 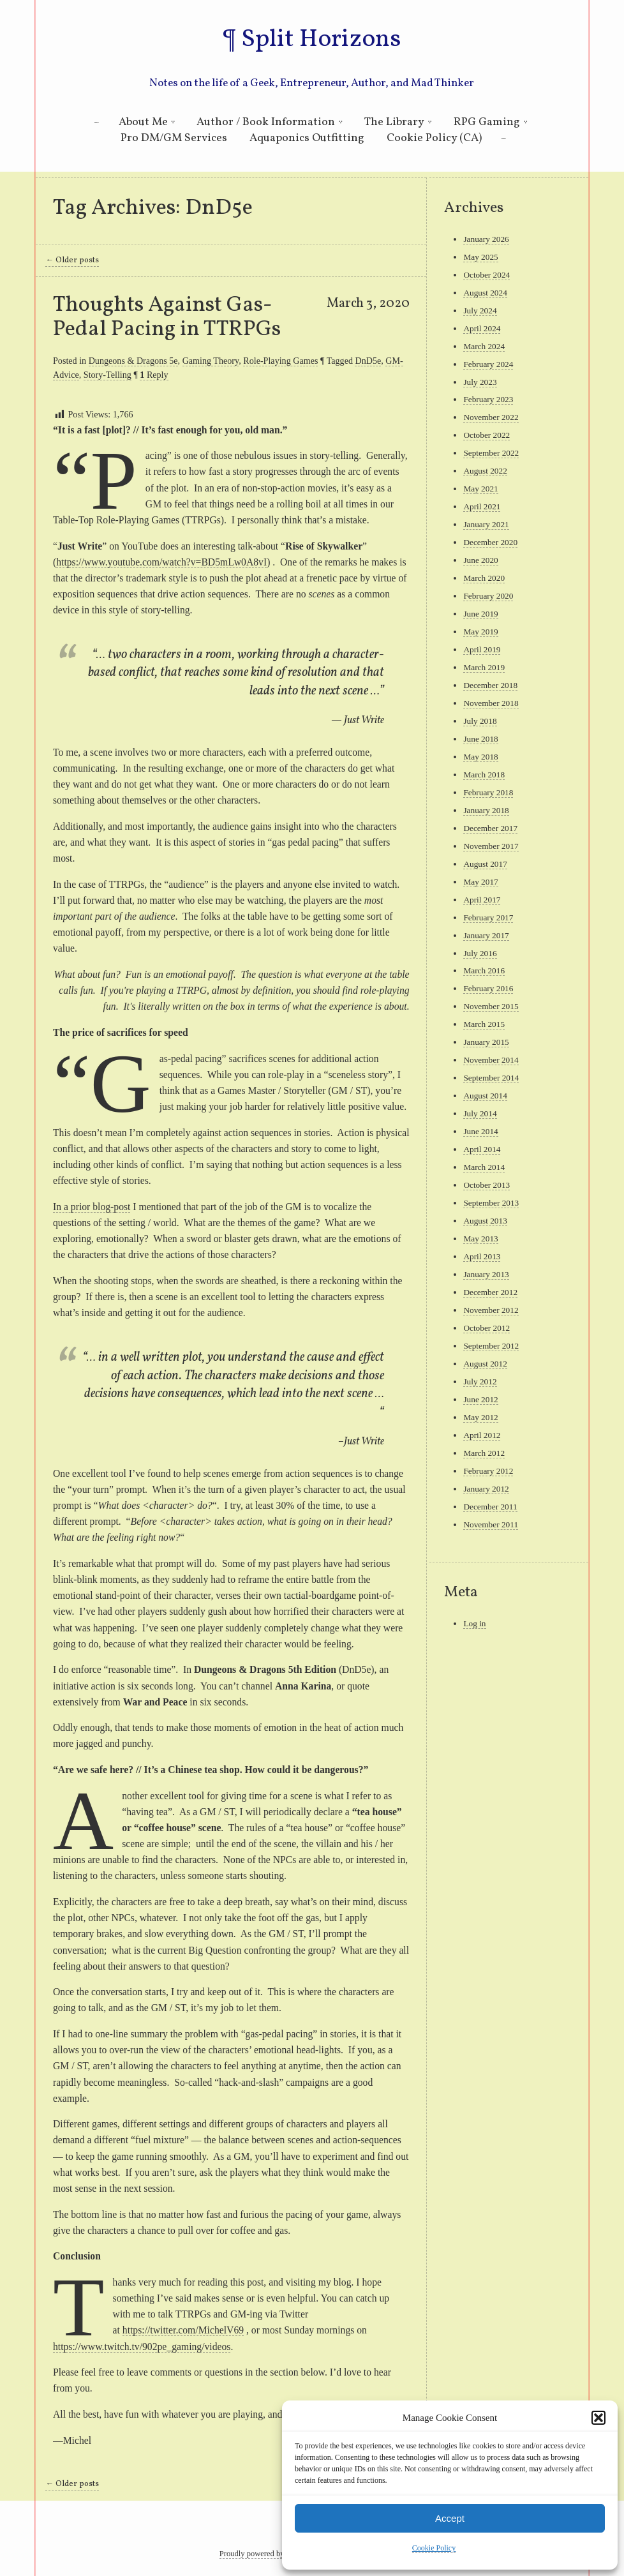 What do you see at coordinates (474, 1623) in the screenshot?
I see `Log in` at bounding box center [474, 1623].